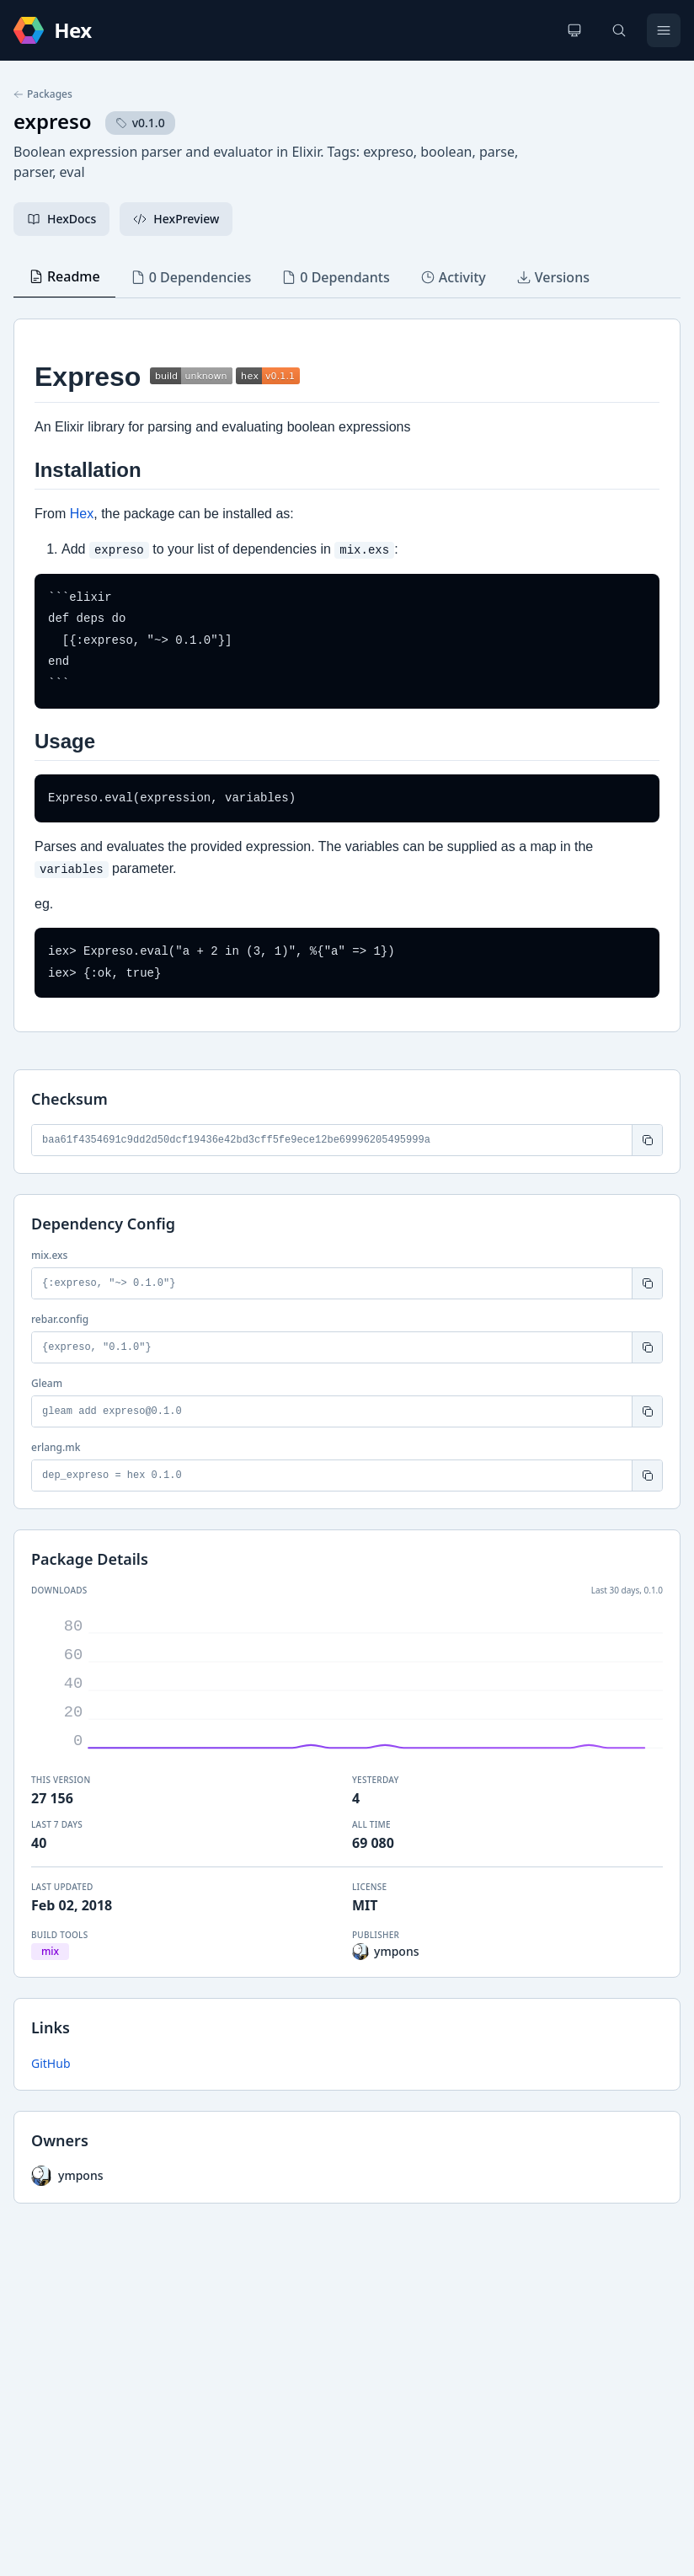  Describe the element at coordinates (42, 94) in the screenshot. I see `Packages` at that location.